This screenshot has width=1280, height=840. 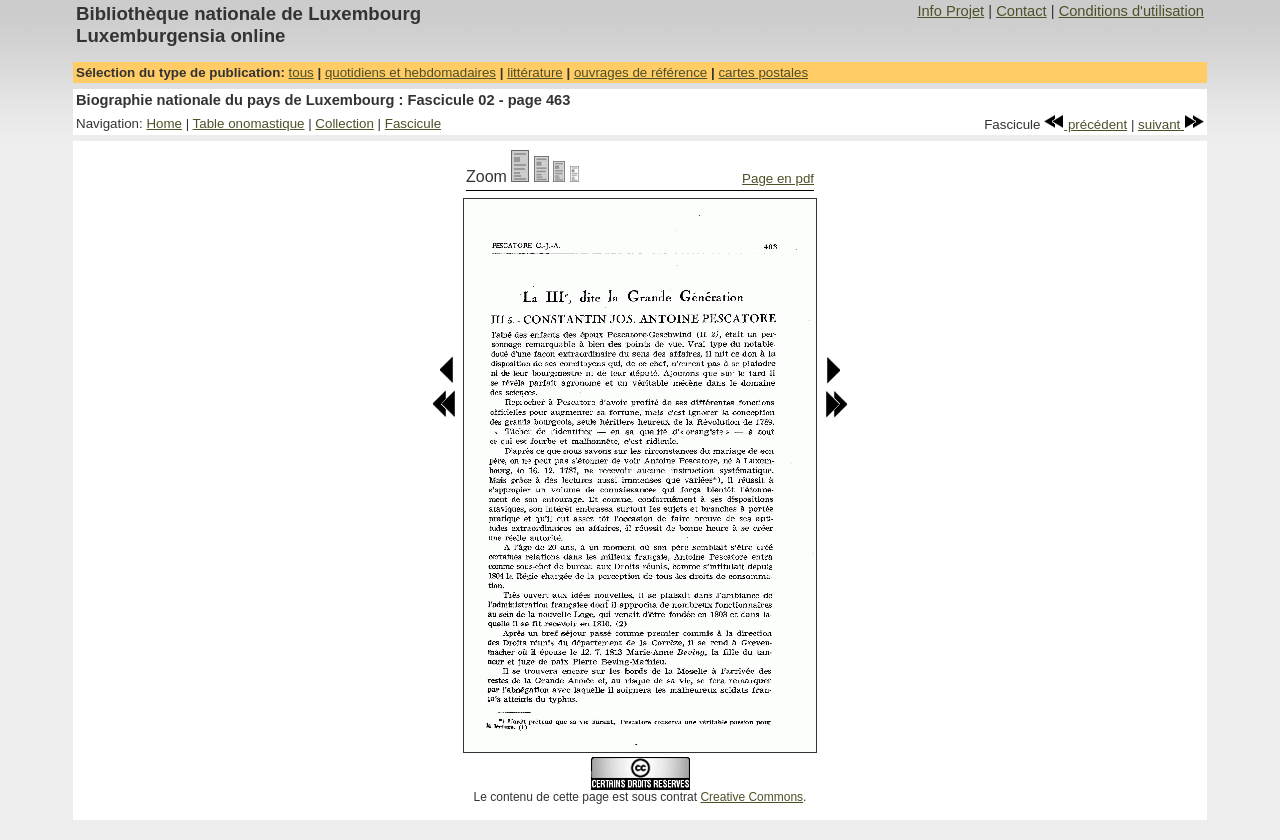 What do you see at coordinates (535, 72) in the screenshot?
I see `littérature` at bounding box center [535, 72].